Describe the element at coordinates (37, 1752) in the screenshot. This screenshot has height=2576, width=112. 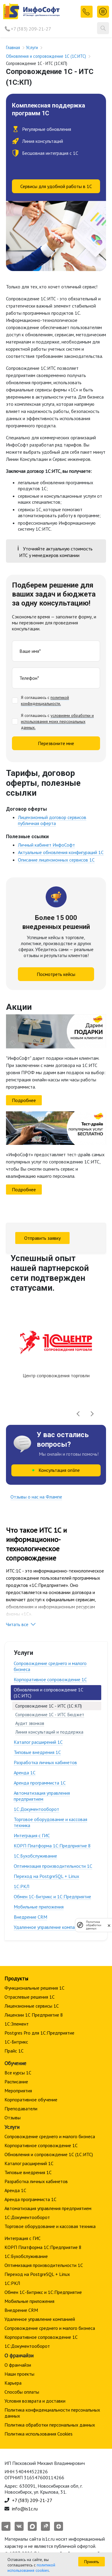
I see `Типовые внедрения 1С` at that location.